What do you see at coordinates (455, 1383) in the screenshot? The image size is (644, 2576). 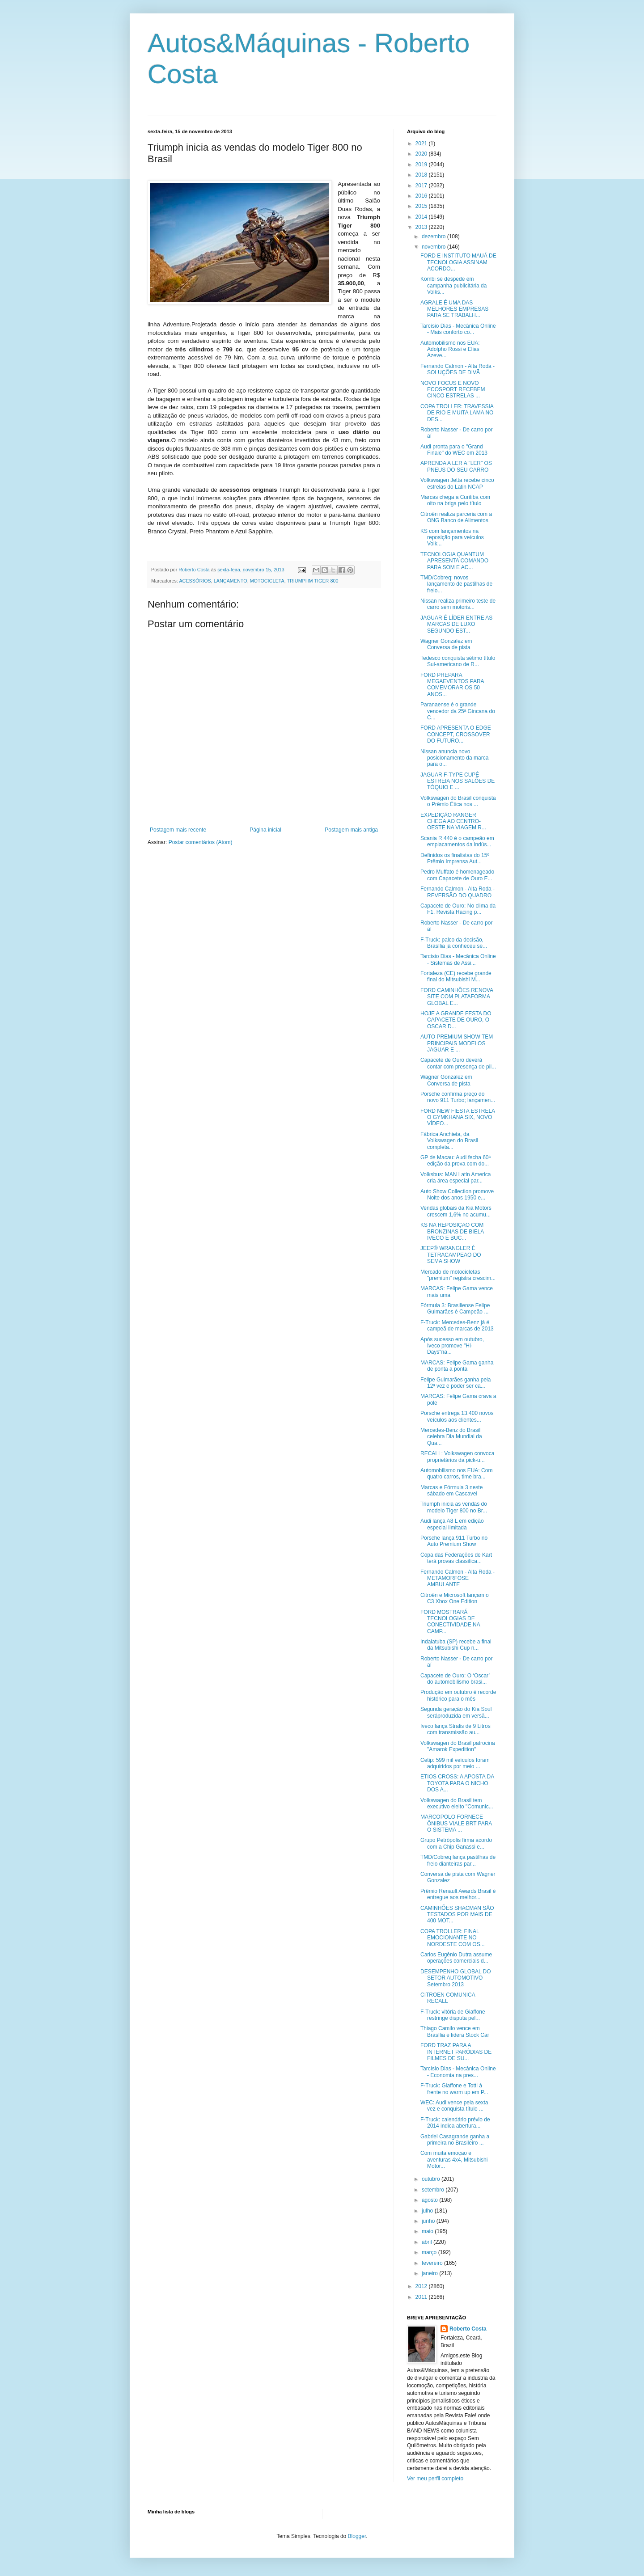 I see `Felipe Guimarães ganha pela 12ª vez e poder ser ca...` at bounding box center [455, 1383].